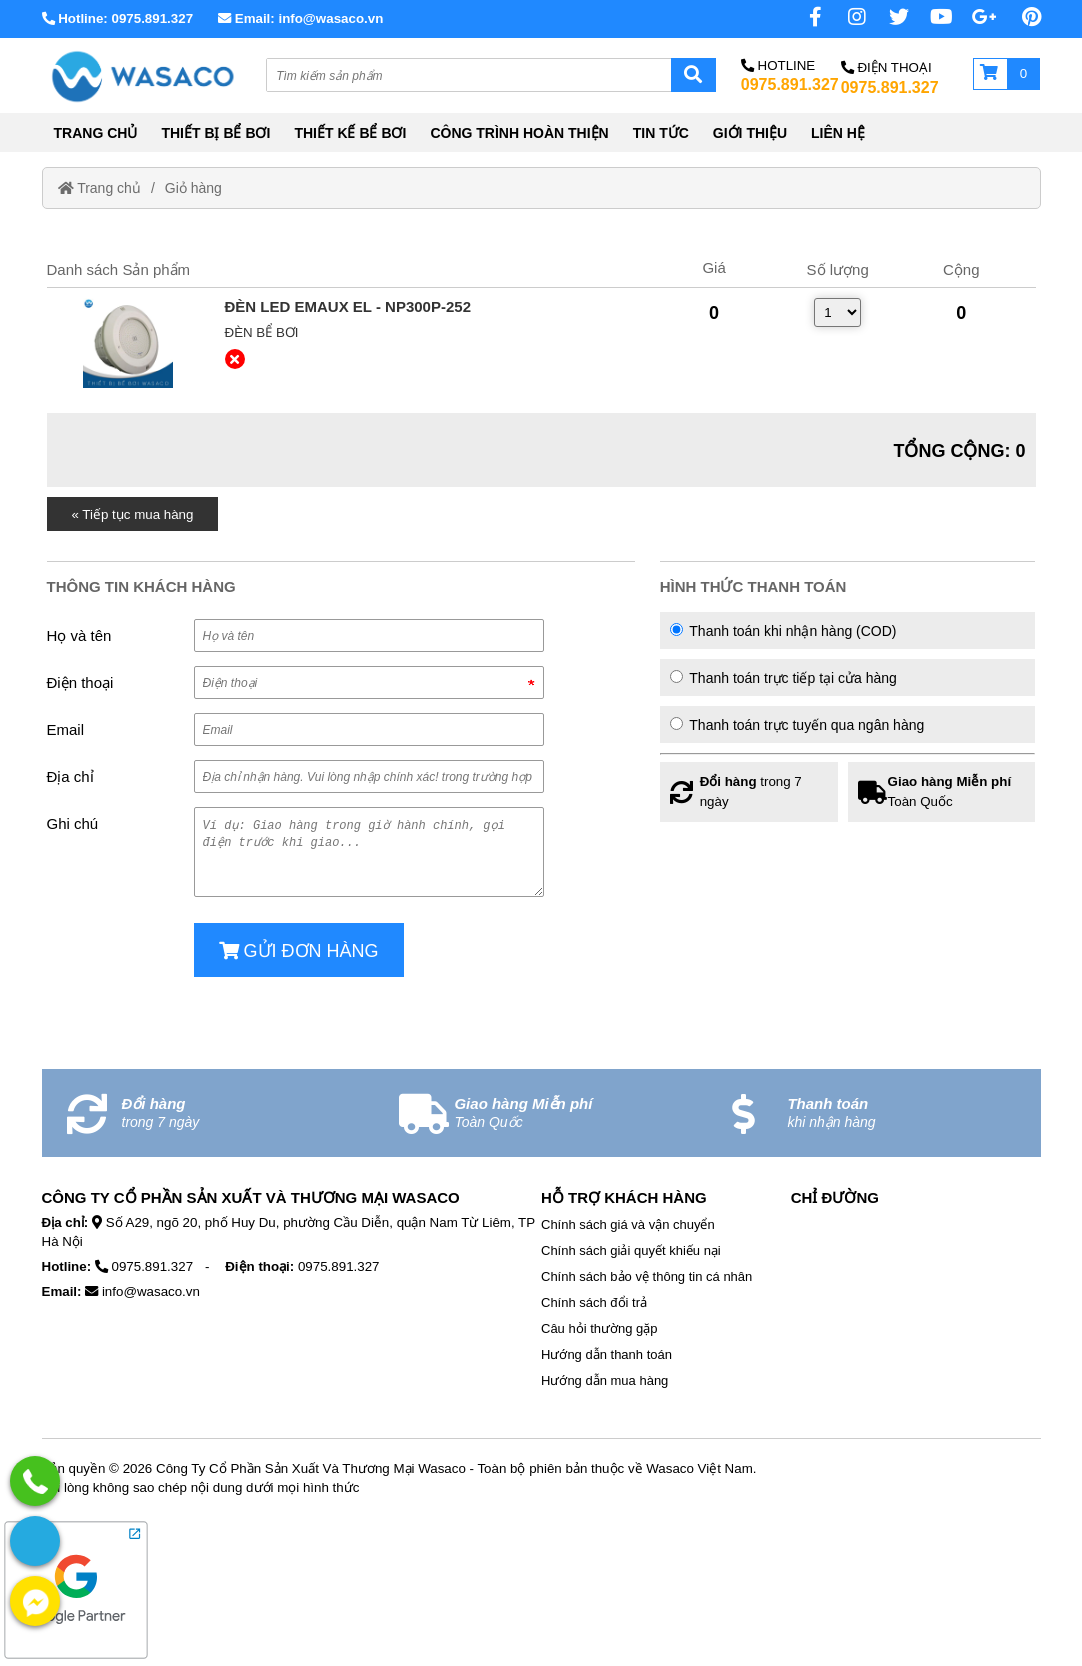 The image size is (1082, 1666). Describe the element at coordinates (1021, 17) in the screenshot. I see `[Pinterest page]` at that location.